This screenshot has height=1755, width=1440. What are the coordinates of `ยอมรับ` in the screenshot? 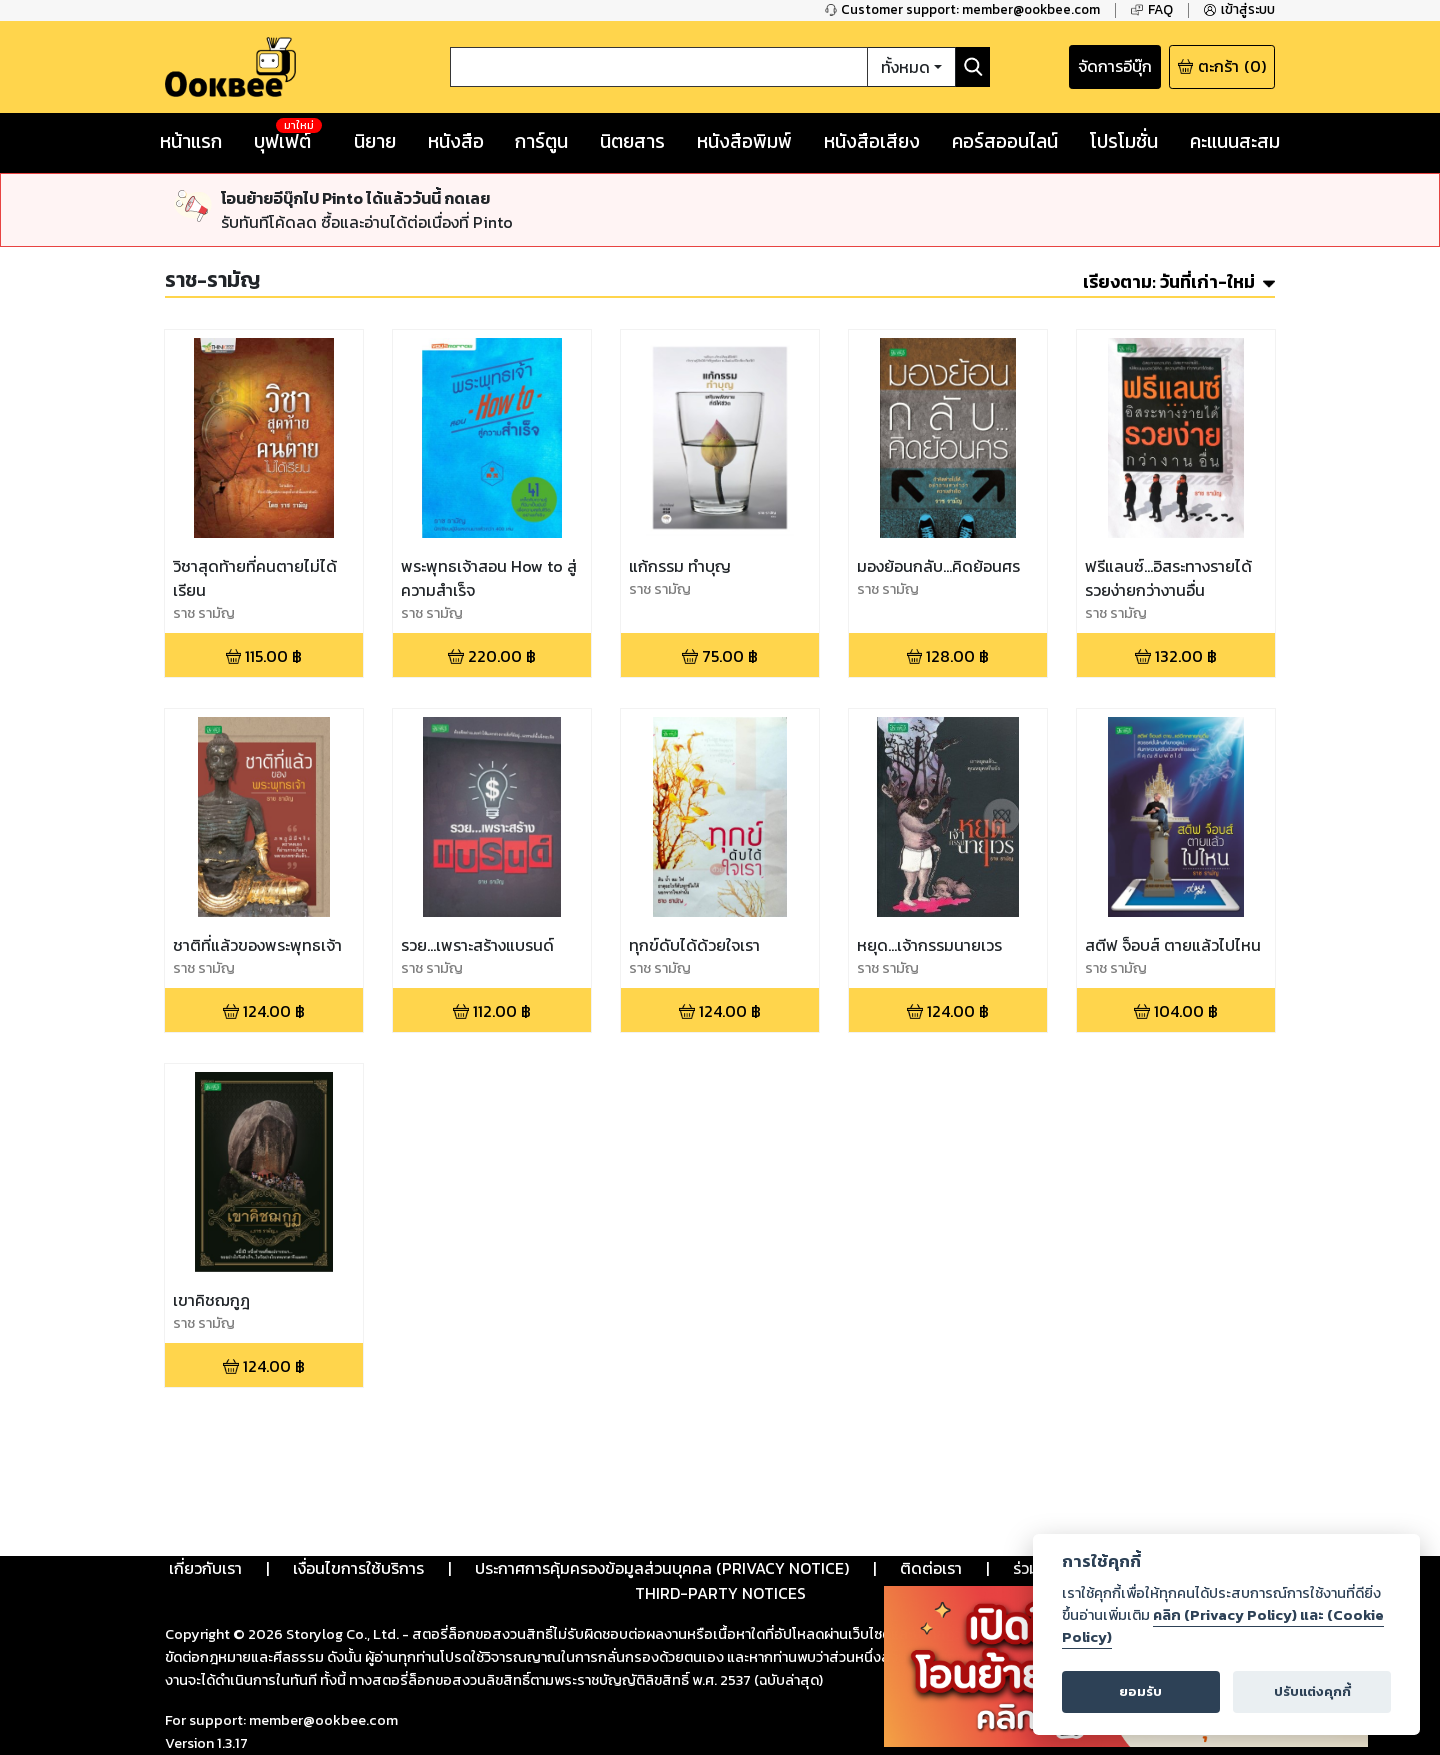 It's located at (1140, 1691).